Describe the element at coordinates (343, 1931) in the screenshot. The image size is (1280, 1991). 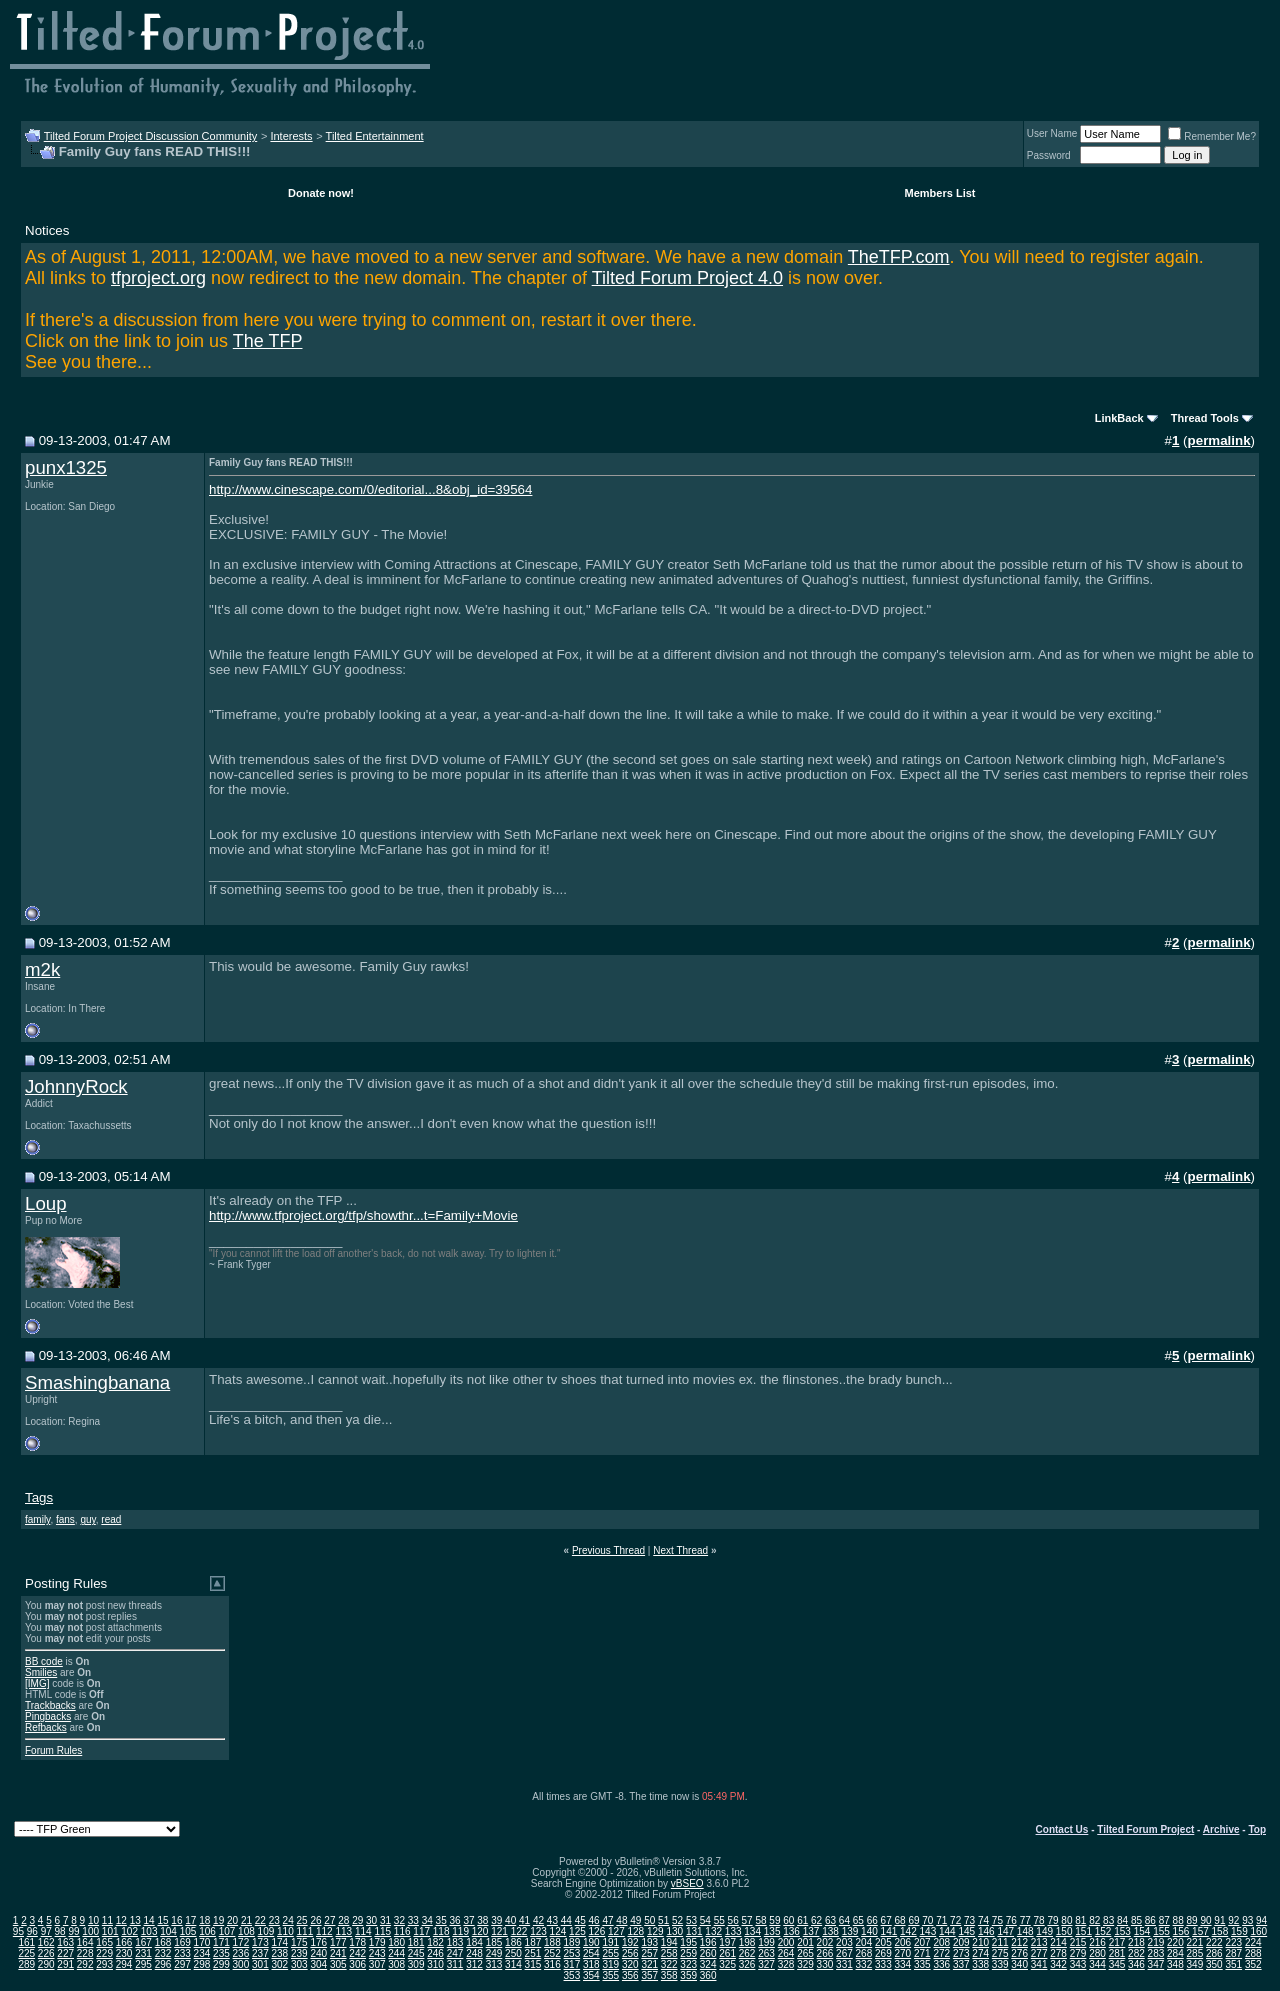
I see `113` at that location.